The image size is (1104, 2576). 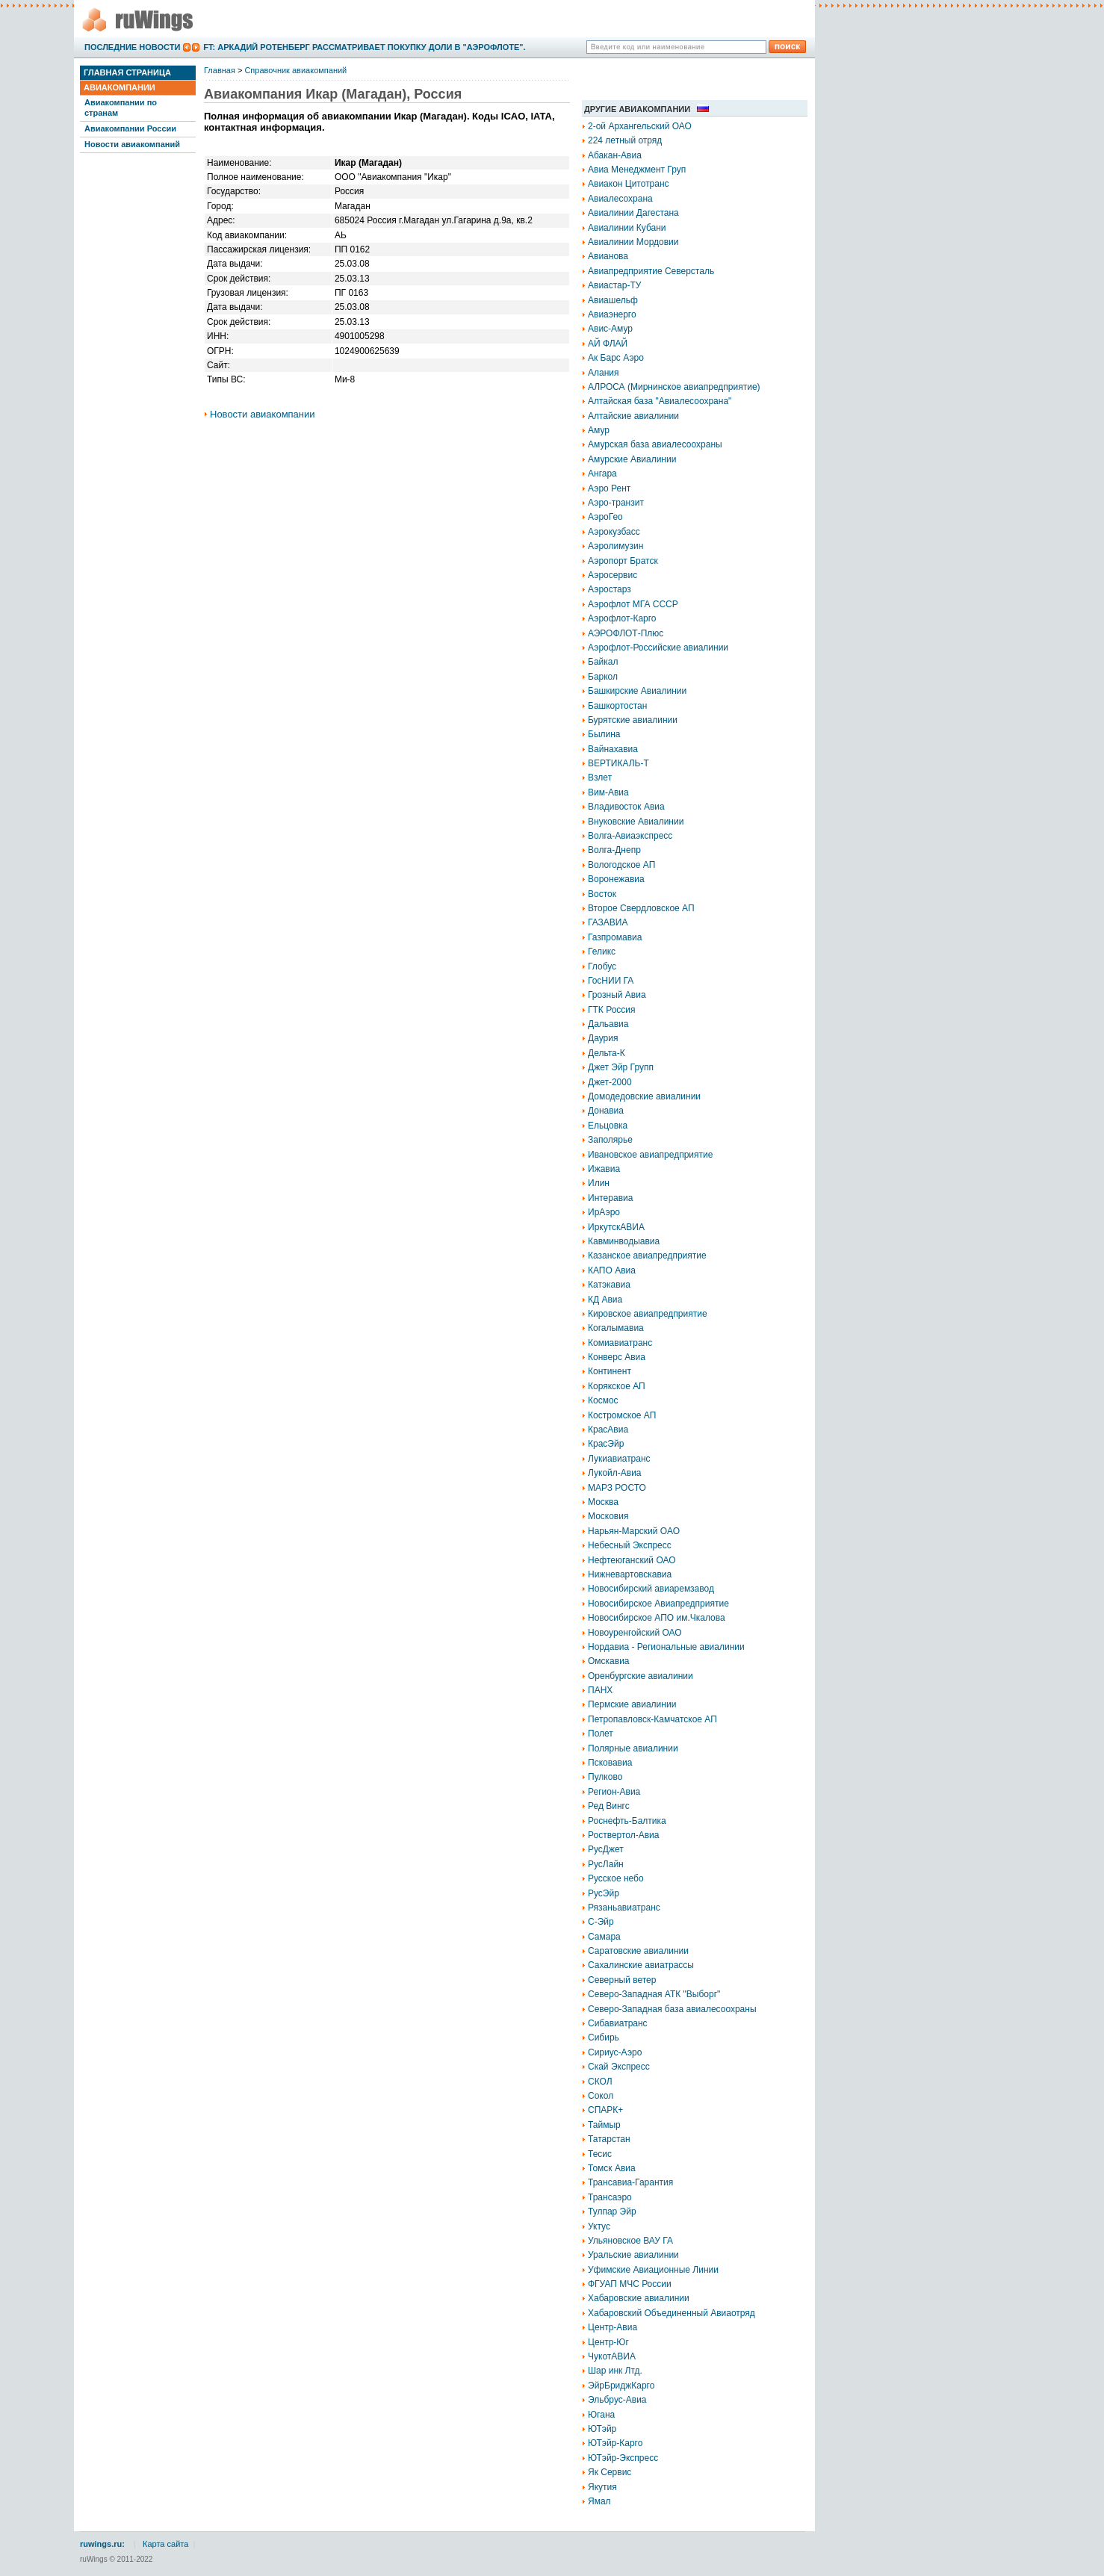 I want to click on Нижневартовскавиа, so click(x=630, y=1574).